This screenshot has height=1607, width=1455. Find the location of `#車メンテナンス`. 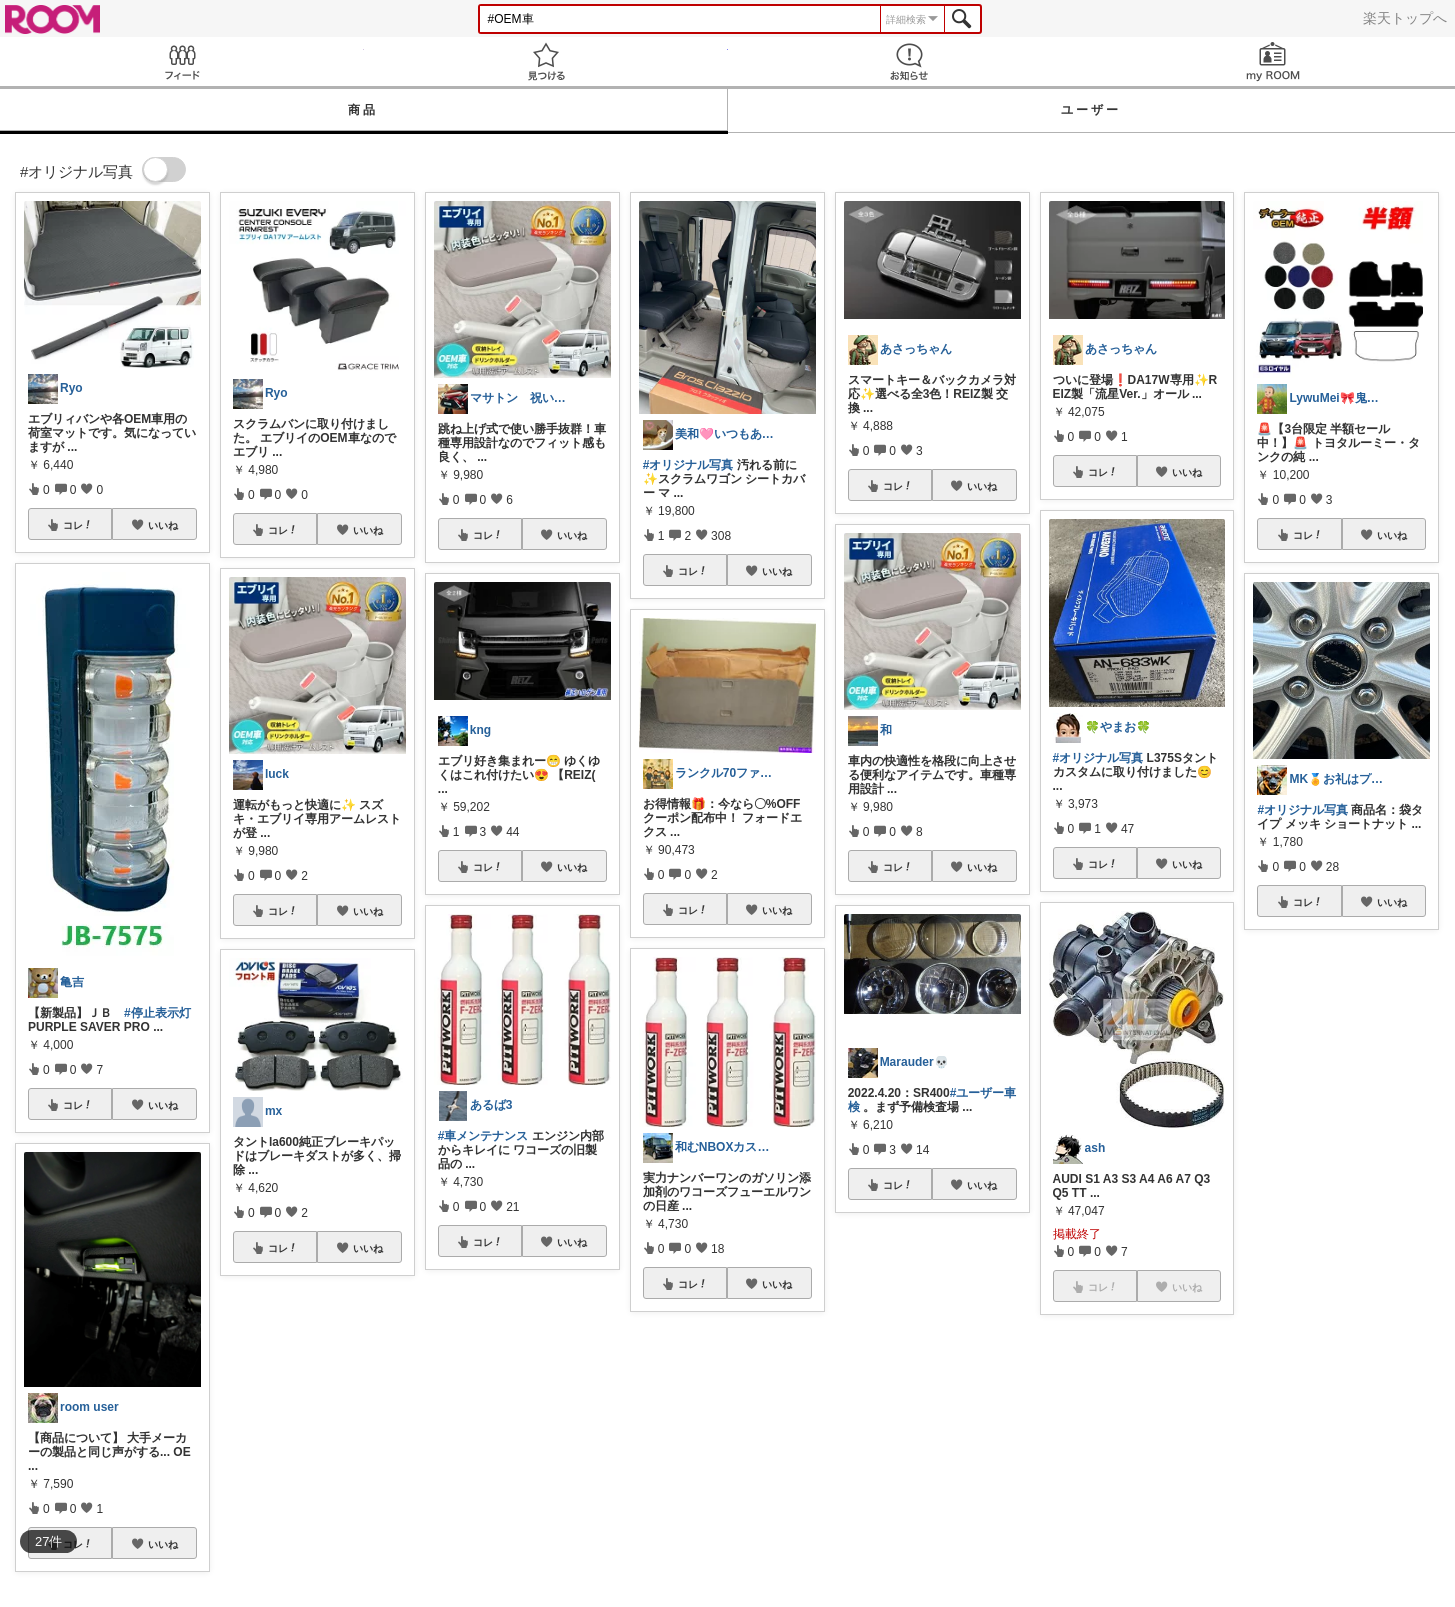

#車メンテナンス is located at coordinates (483, 1136).